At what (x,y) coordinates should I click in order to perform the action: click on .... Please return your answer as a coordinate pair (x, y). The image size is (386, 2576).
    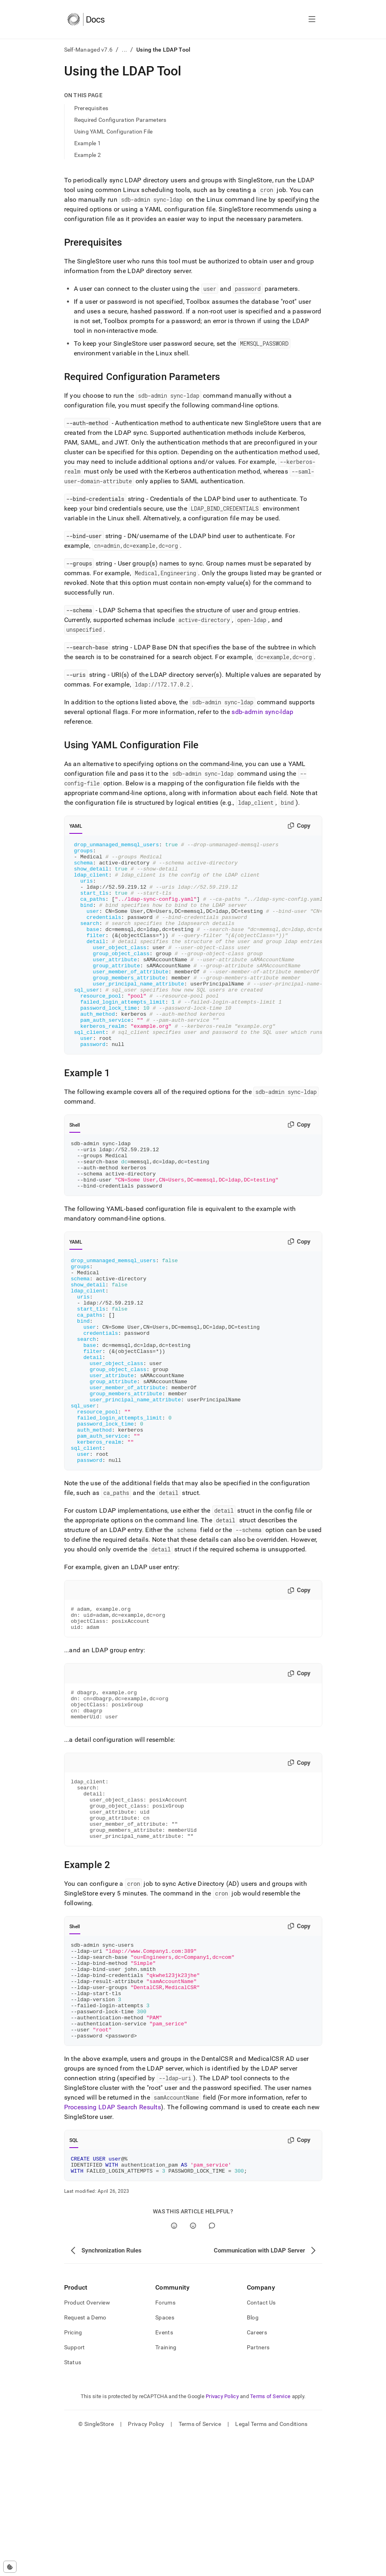
    Looking at the image, I should click on (124, 49).